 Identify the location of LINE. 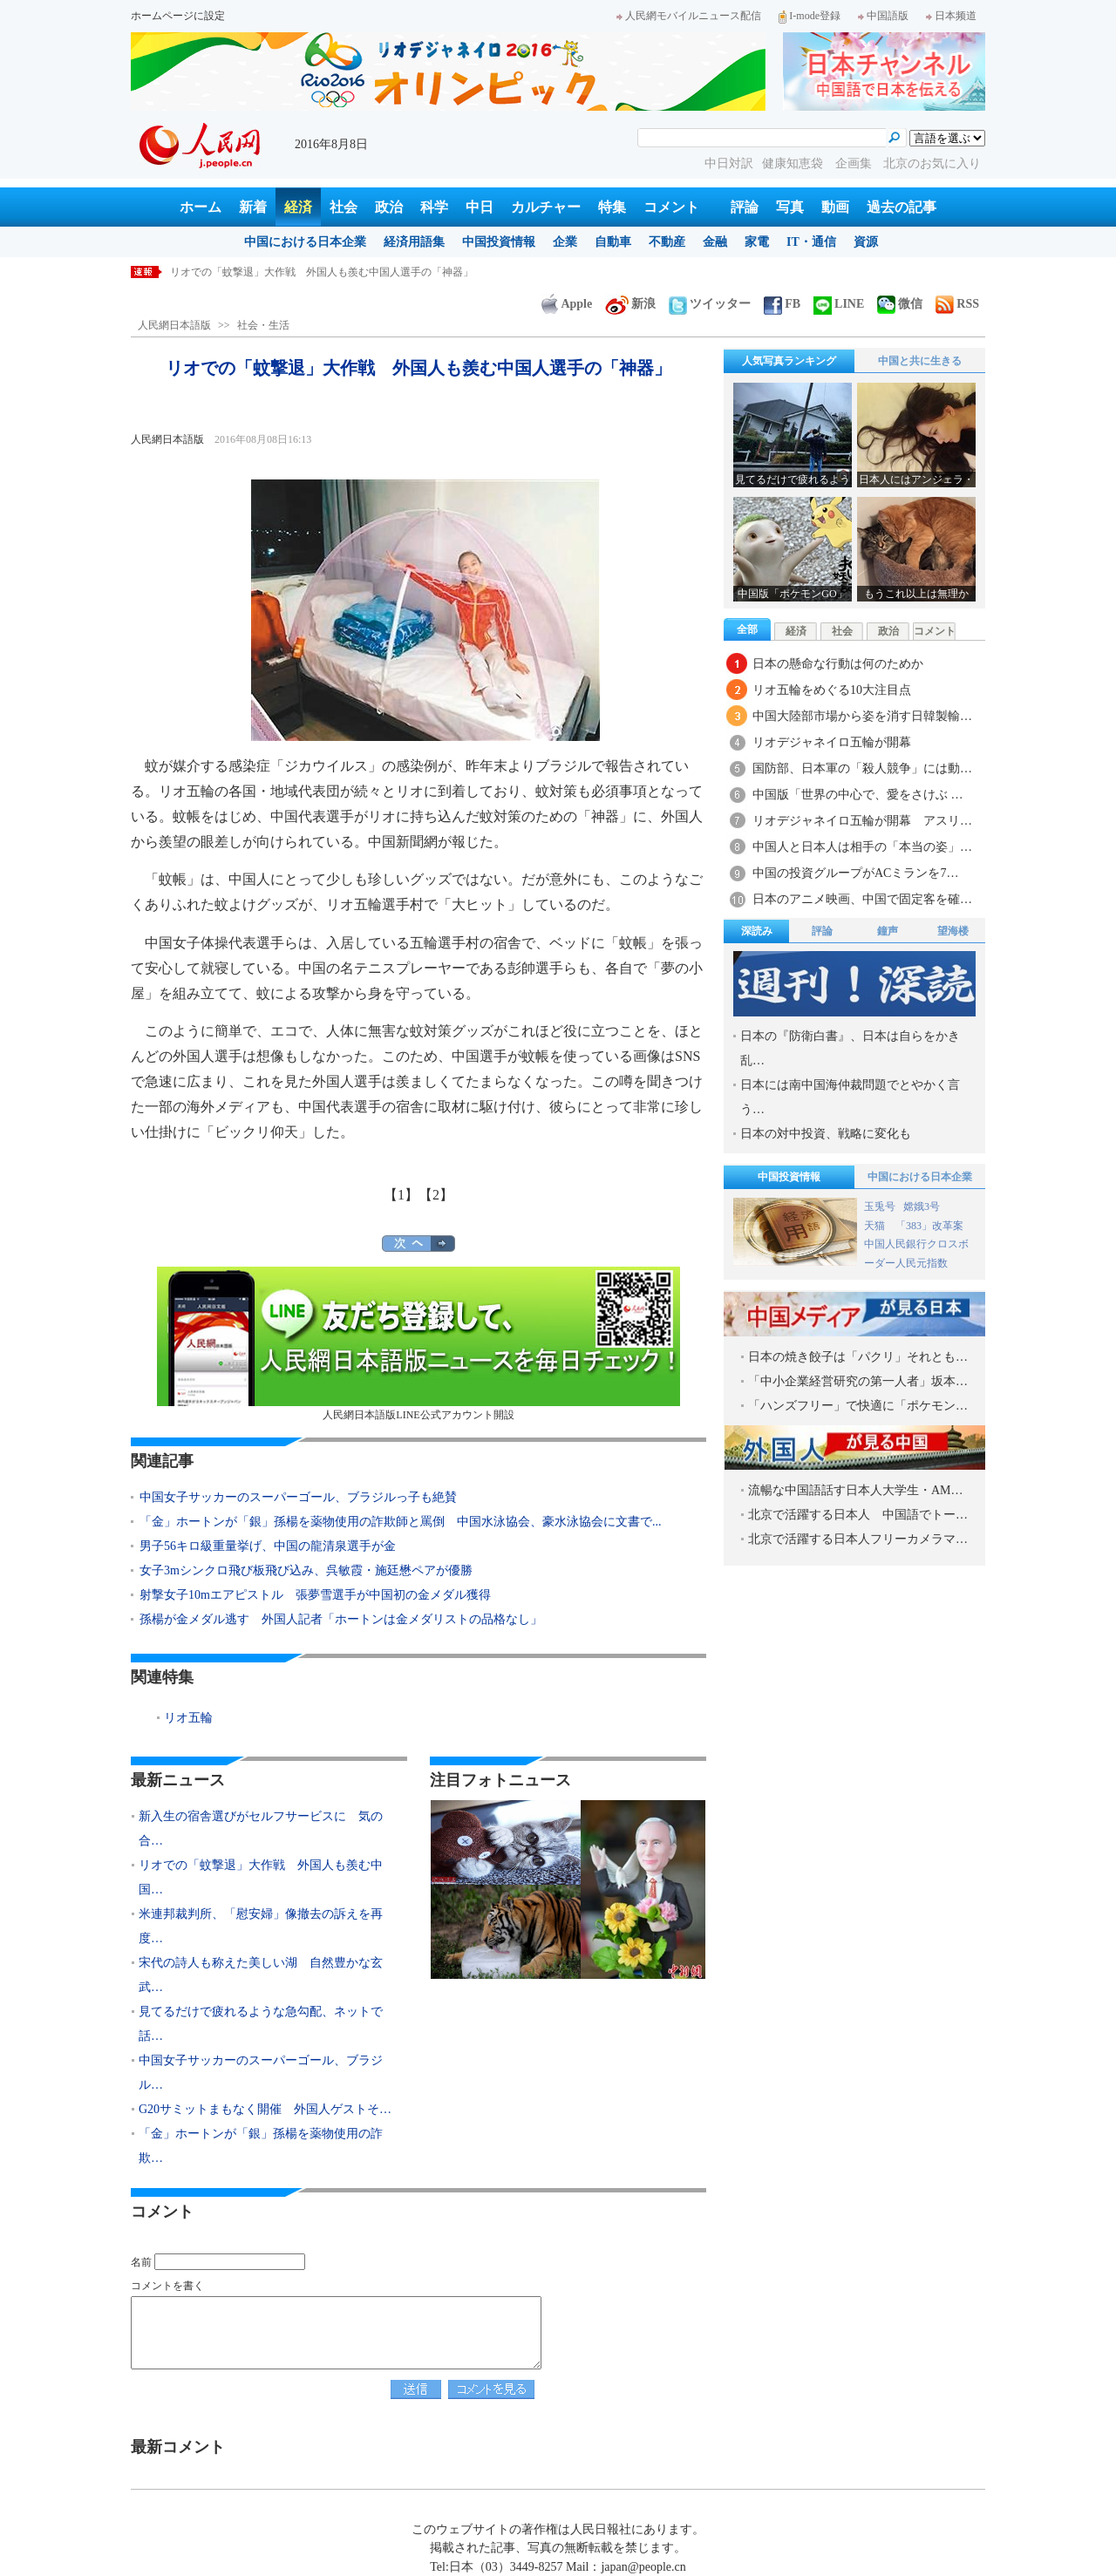
(838, 303).